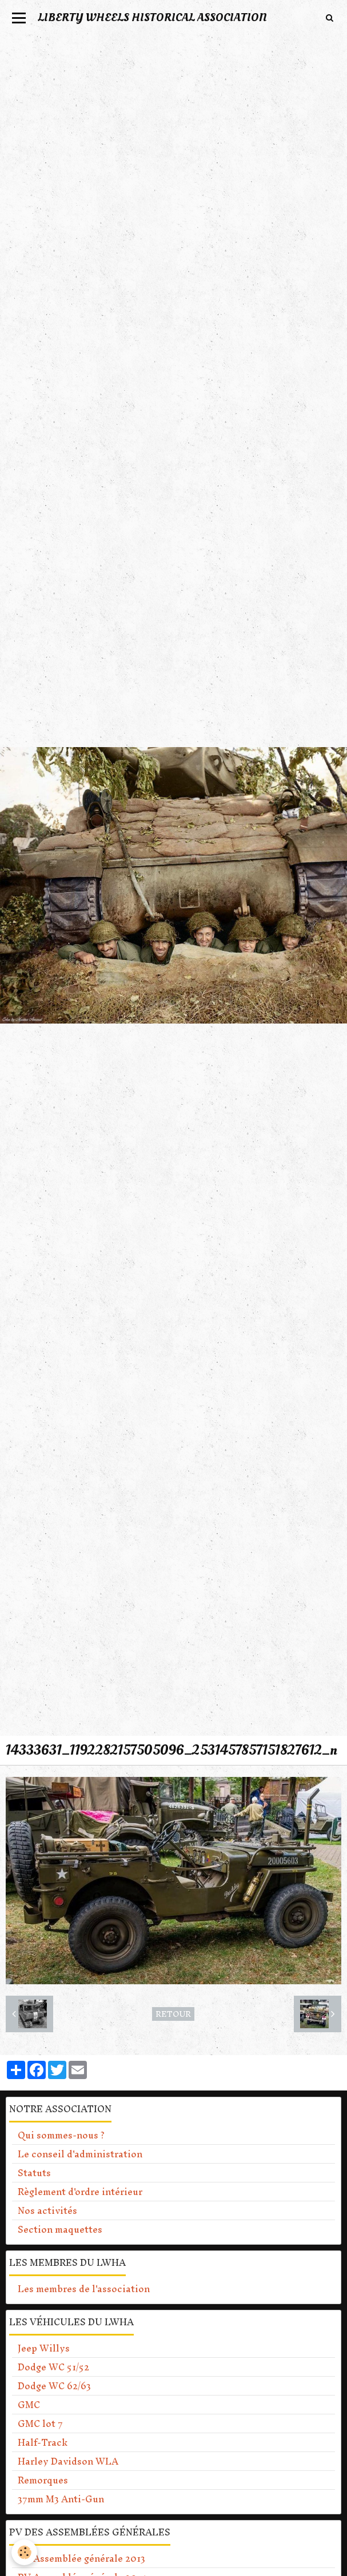 The width and height of the screenshot is (347, 2576). What do you see at coordinates (47, 2210) in the screenshot?
I see `Nos activités` at bounding box center [47, 2210].